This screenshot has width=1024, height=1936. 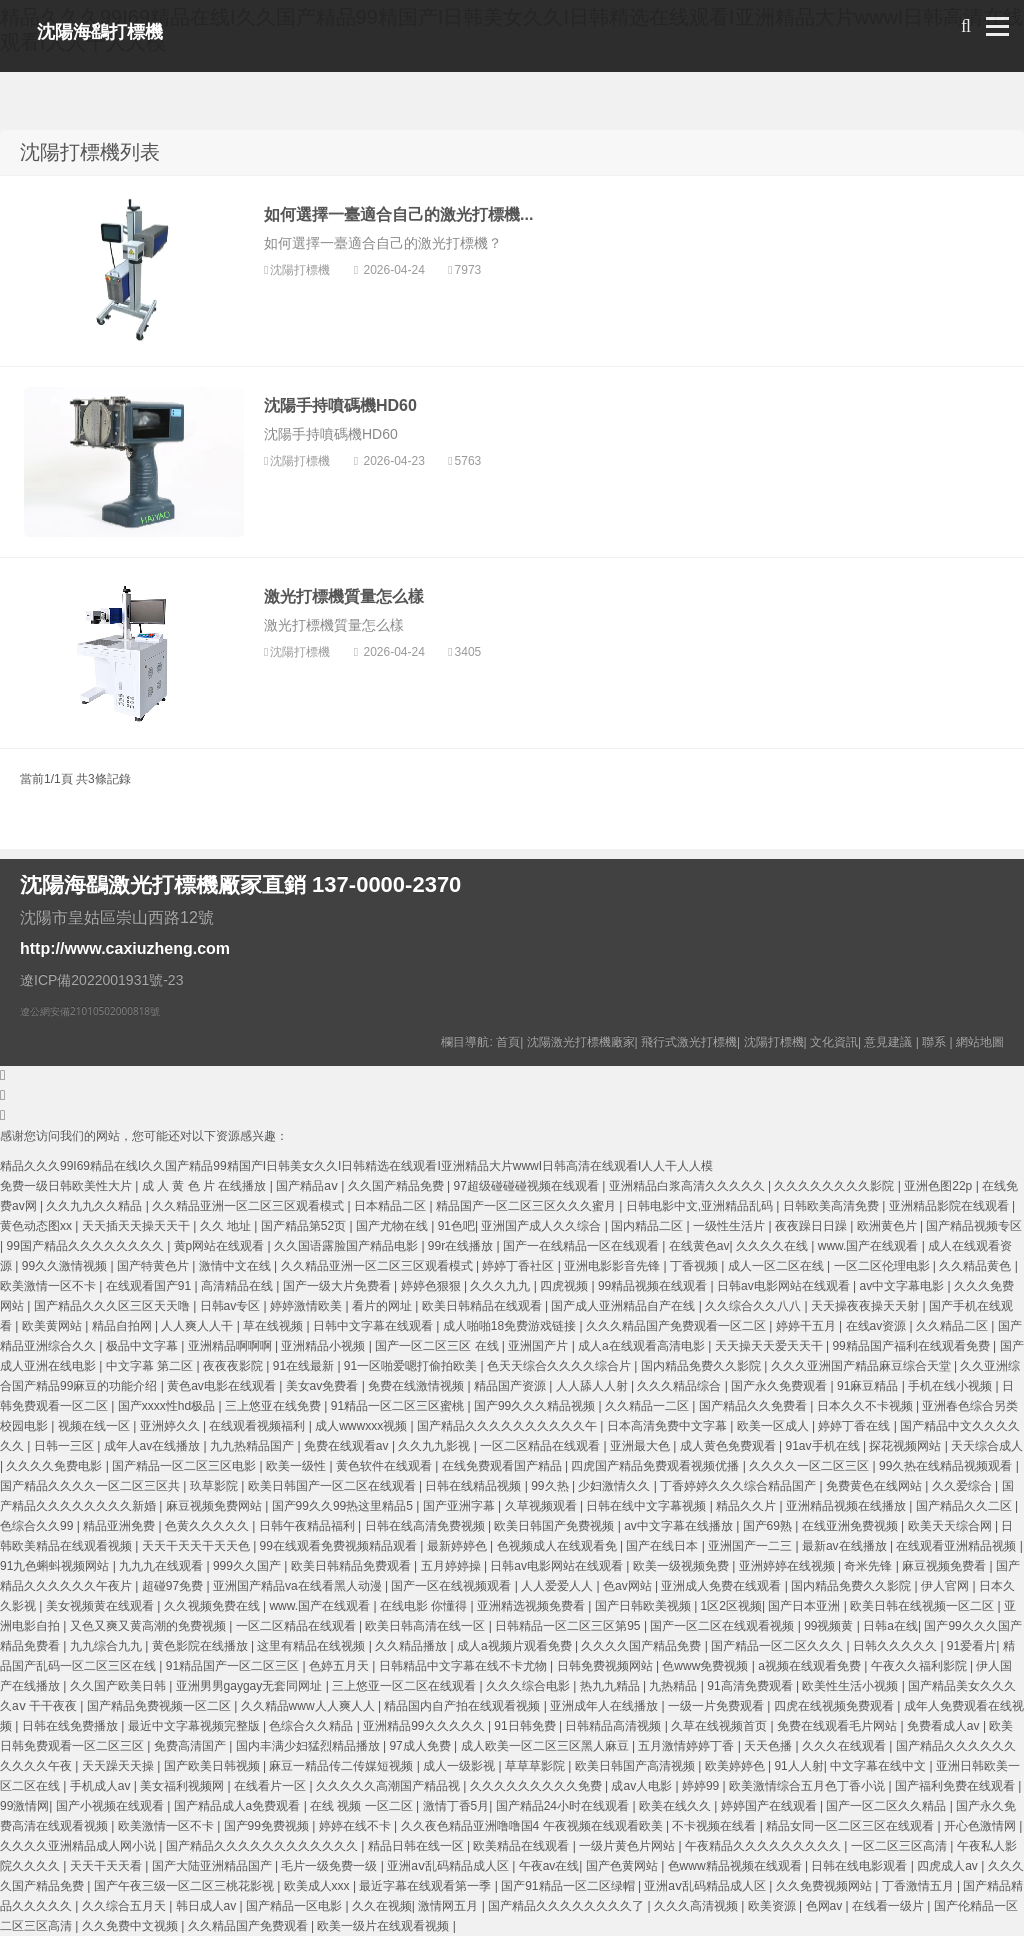 I want to click on 国产在线日本, so click(x=663, y=1546).